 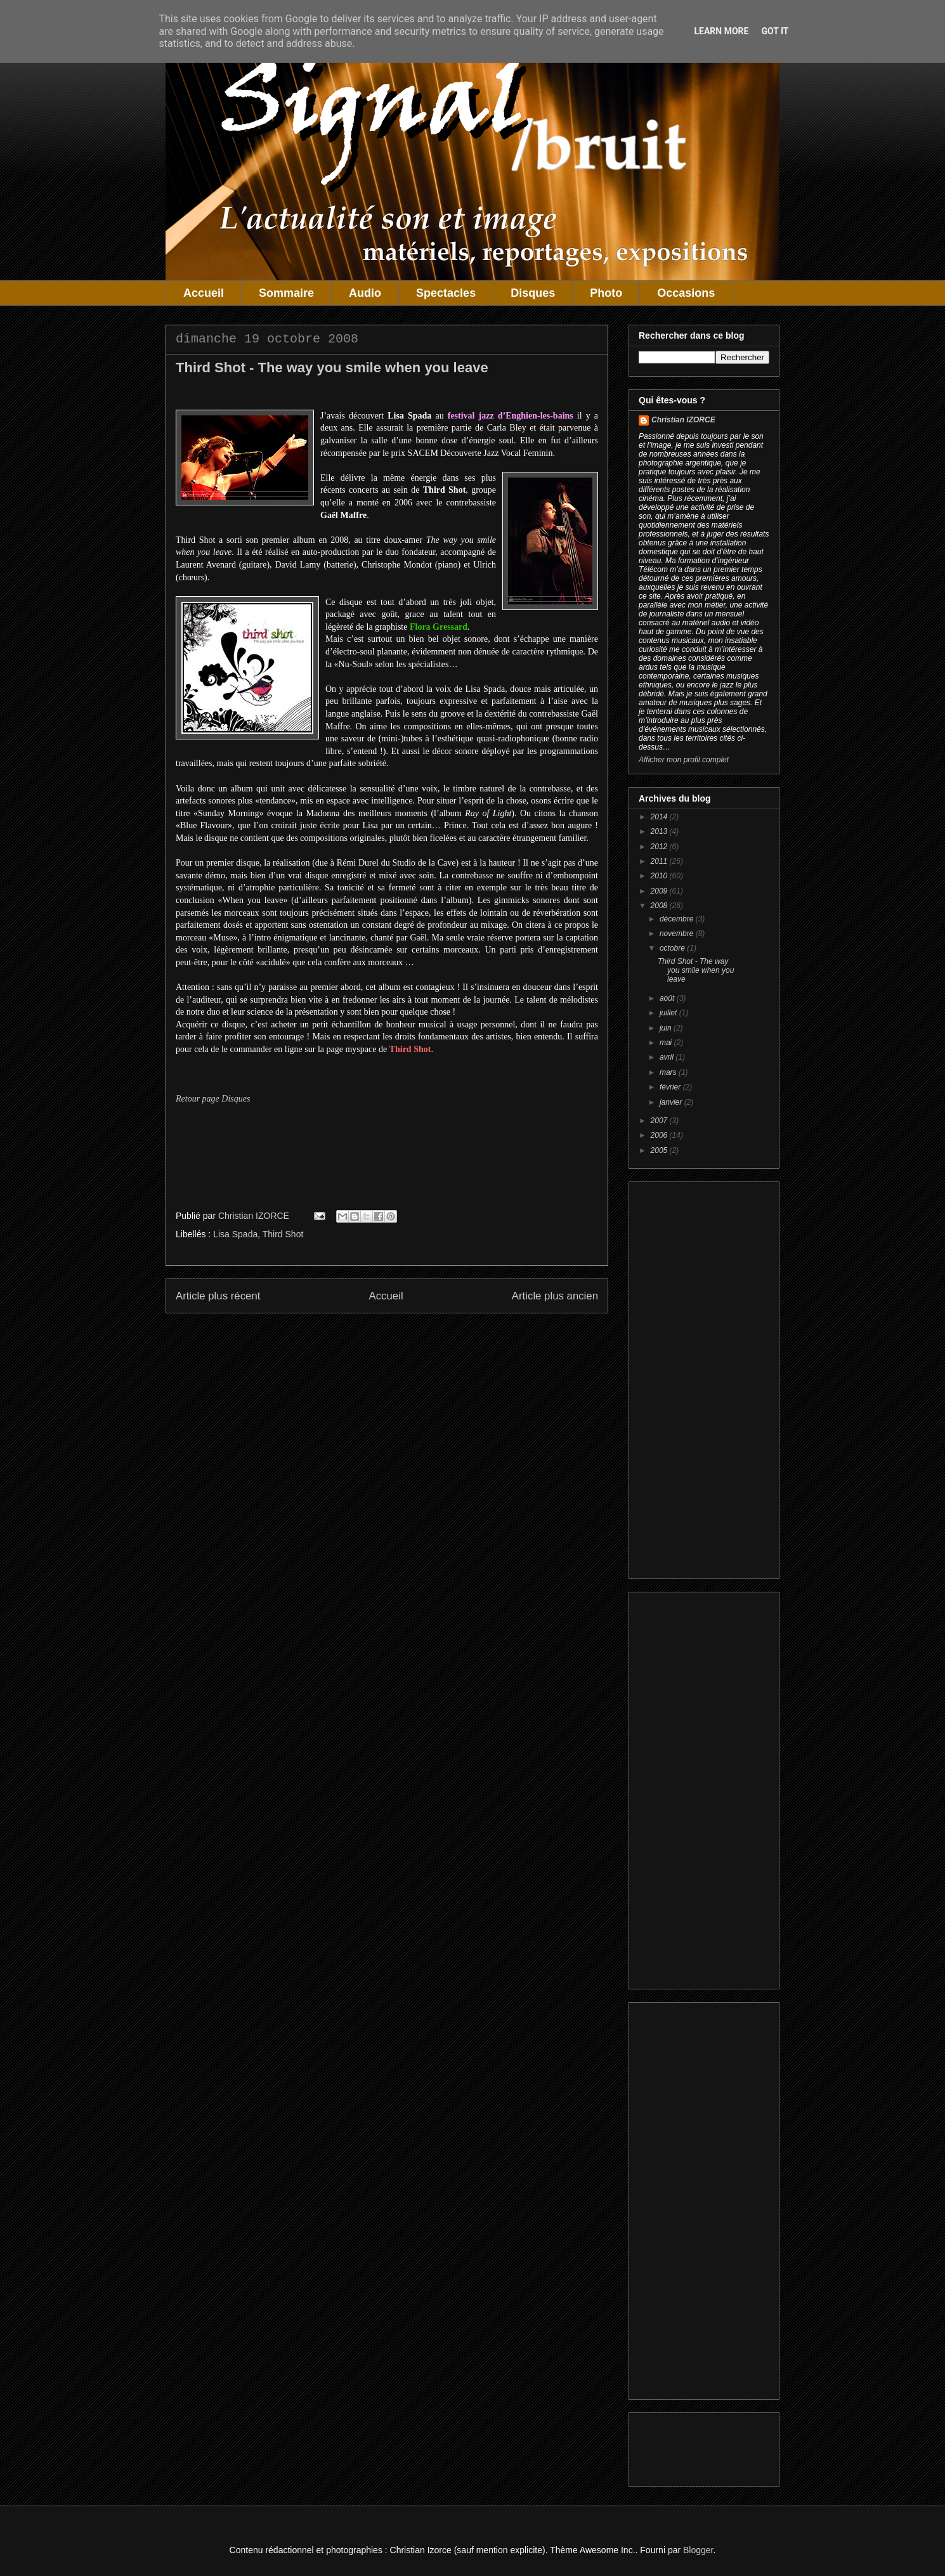 What do you see at coordinates (696, 970) in the screenshot?
I see `Third Shot - The way you smile when you leave` at bounding box center [696, 970].